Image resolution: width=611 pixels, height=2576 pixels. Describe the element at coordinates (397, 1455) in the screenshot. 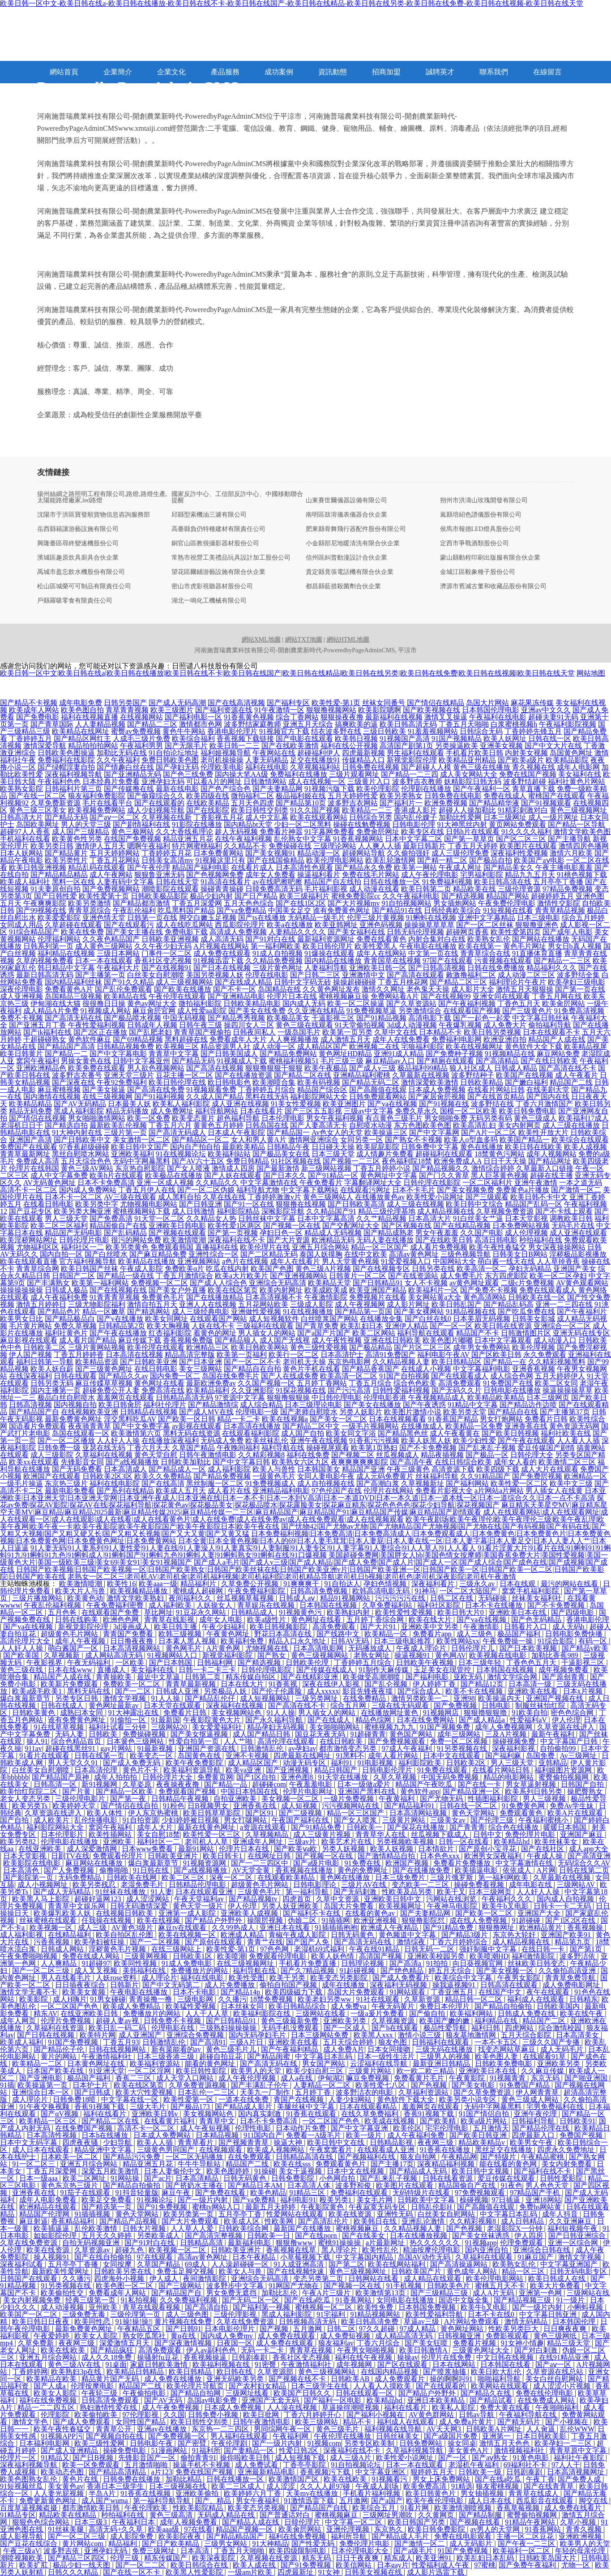

I see `丝瓜视频成人` at that location.